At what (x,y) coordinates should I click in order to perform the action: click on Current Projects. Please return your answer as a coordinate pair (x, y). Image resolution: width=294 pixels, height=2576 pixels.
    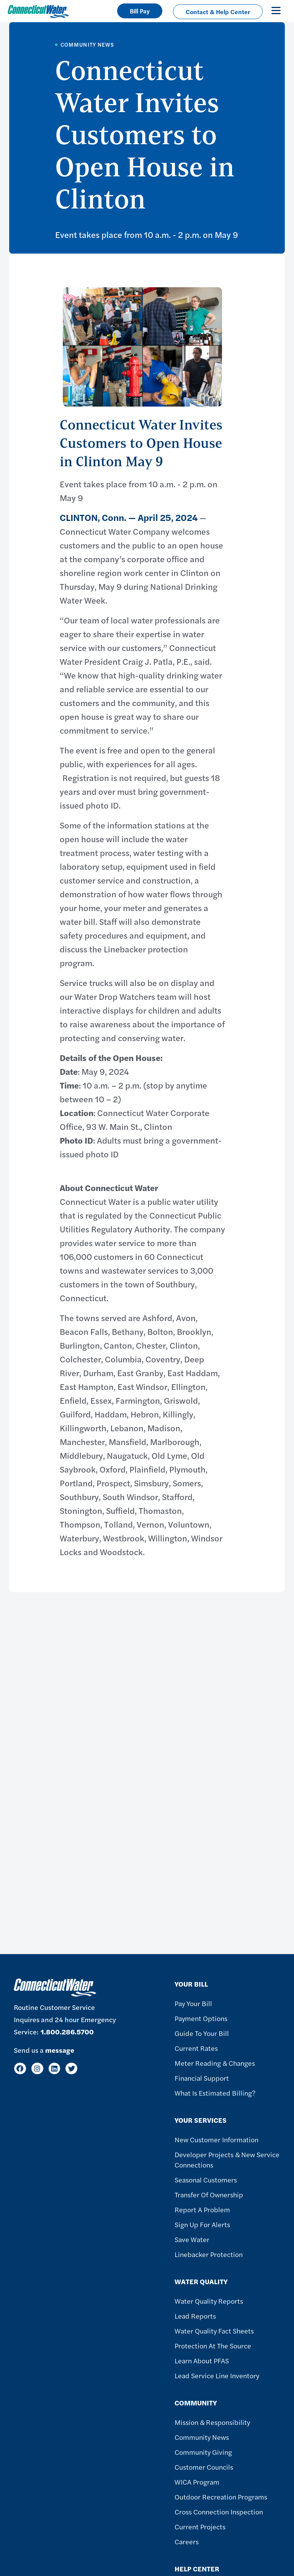
    Looking at the image, I should click on (200, 2526).